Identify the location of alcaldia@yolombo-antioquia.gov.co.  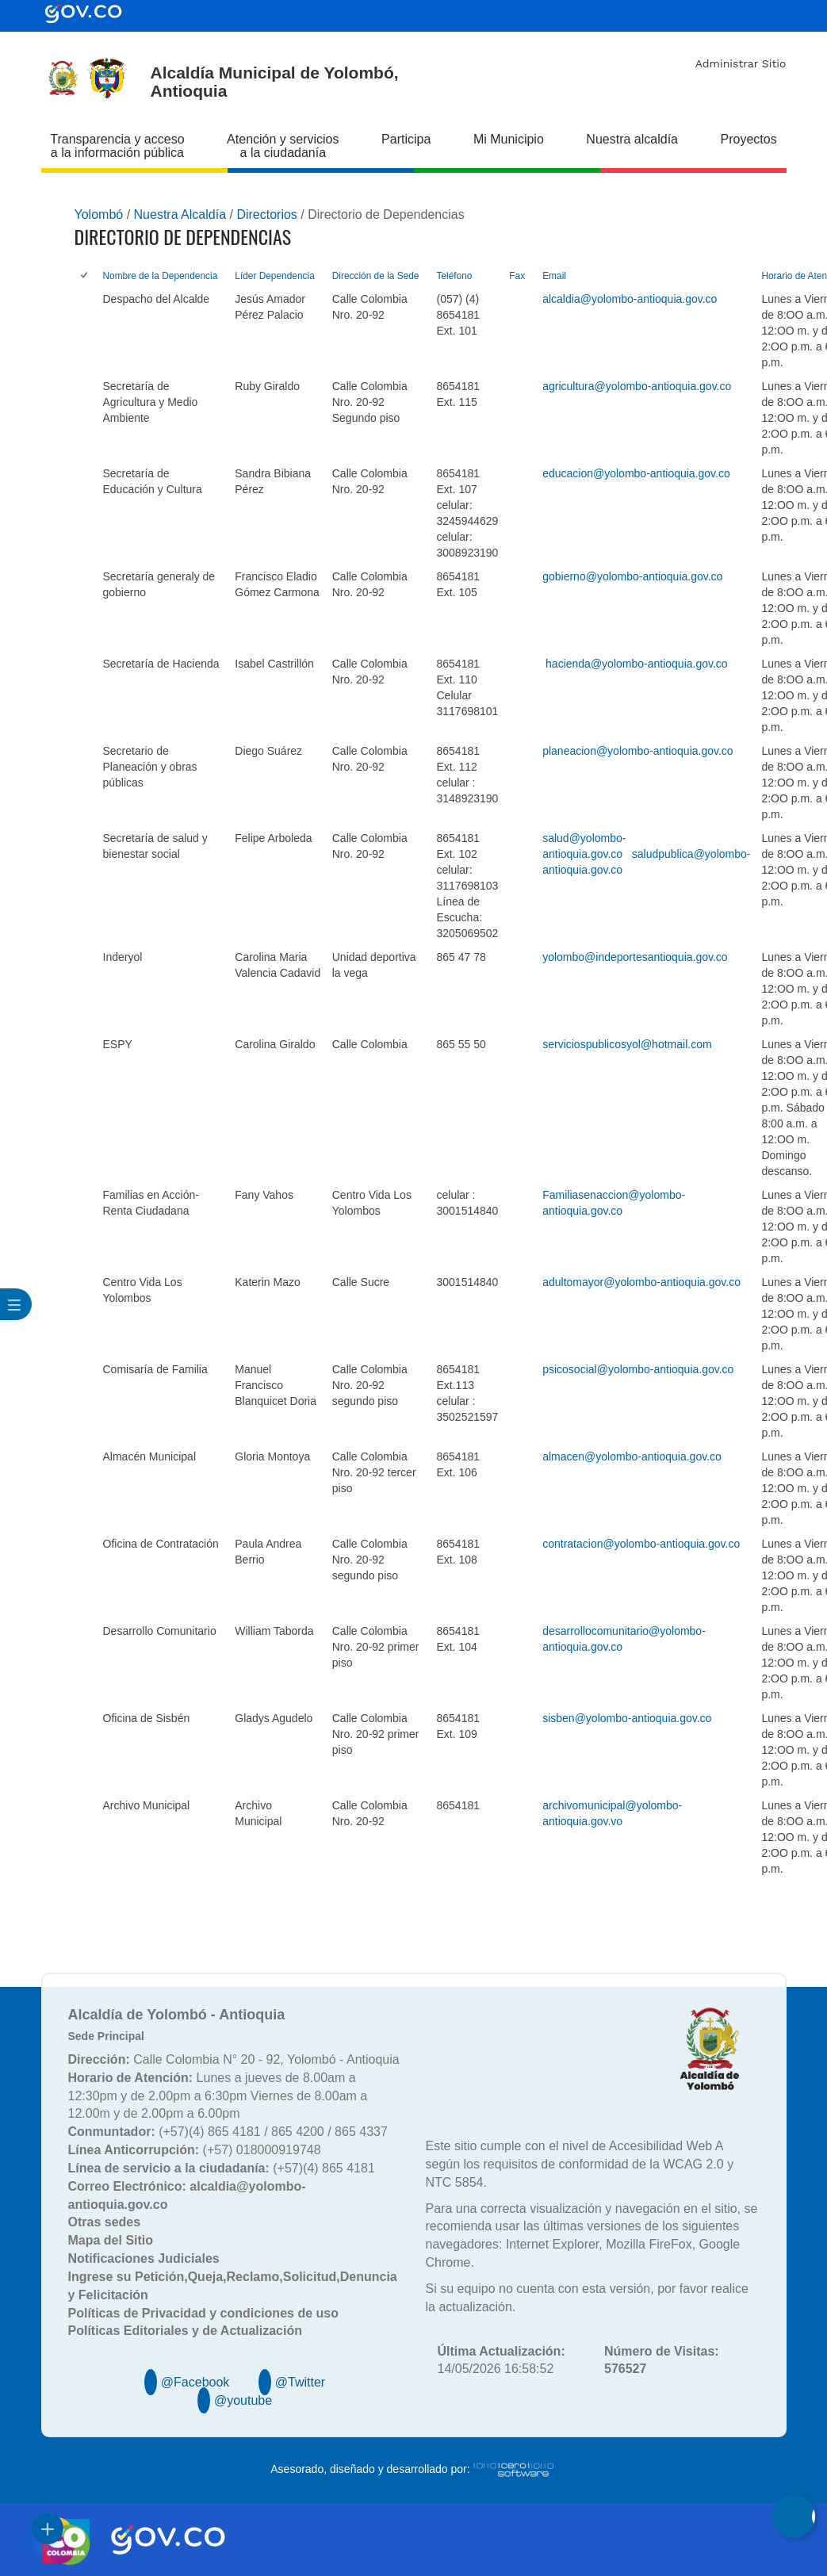
(629, 299).